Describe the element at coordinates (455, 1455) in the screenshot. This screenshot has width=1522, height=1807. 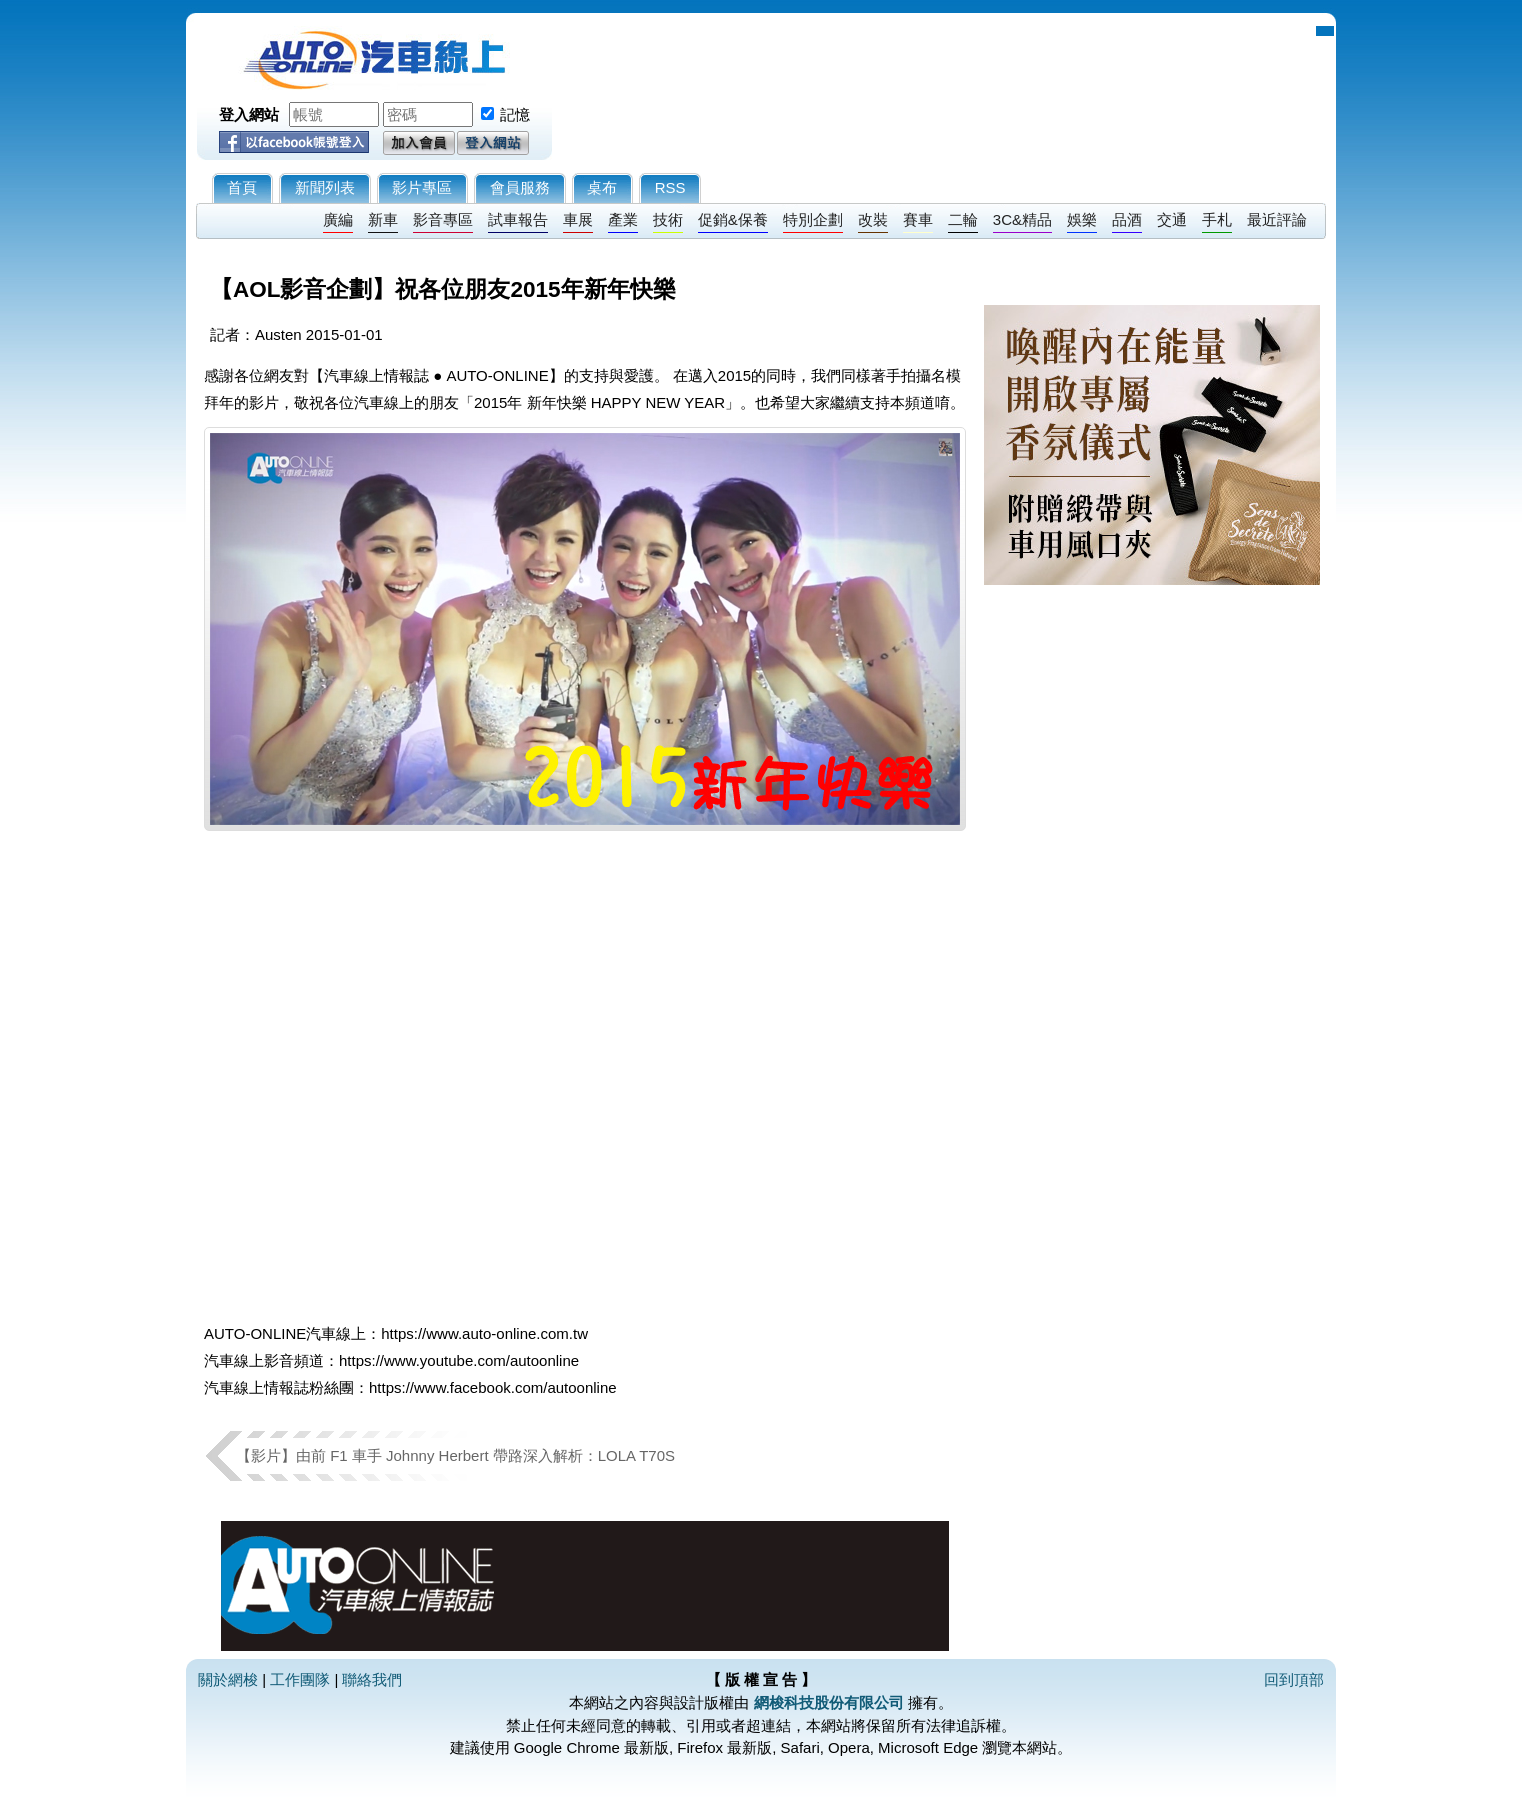
I see `【影片】由前 F1 車手 Johnny Herbert 帶路深入解析：LOLA T70S` at that location.